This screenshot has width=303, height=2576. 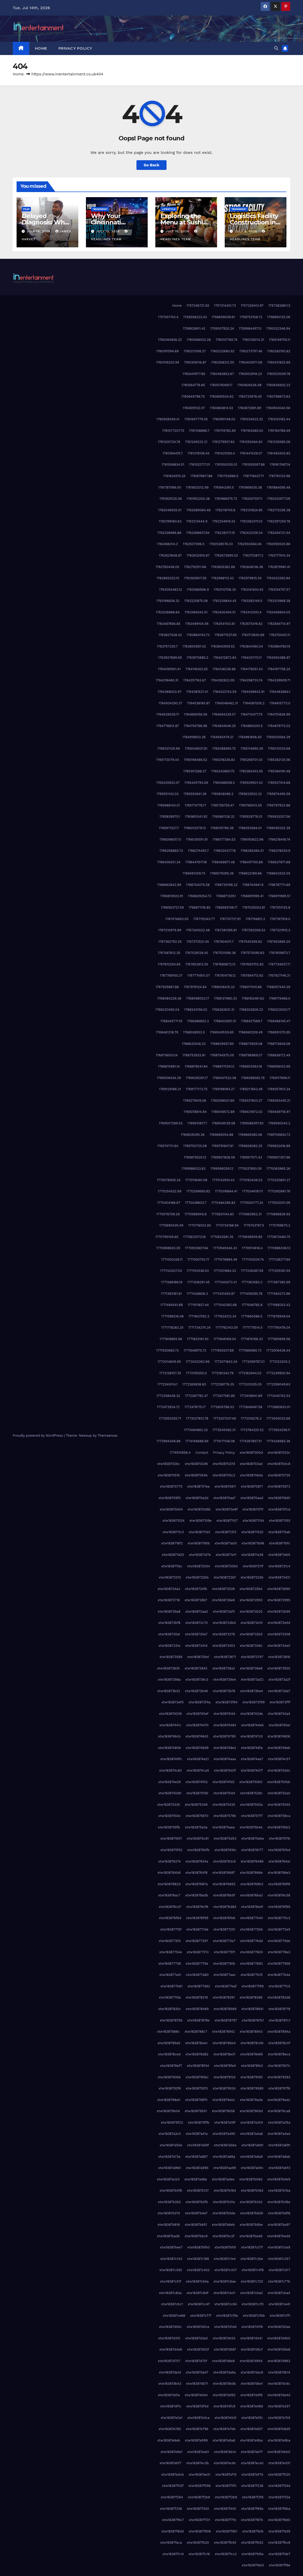 I want to click on 1771833181.92, so click(x=198, y=1339).